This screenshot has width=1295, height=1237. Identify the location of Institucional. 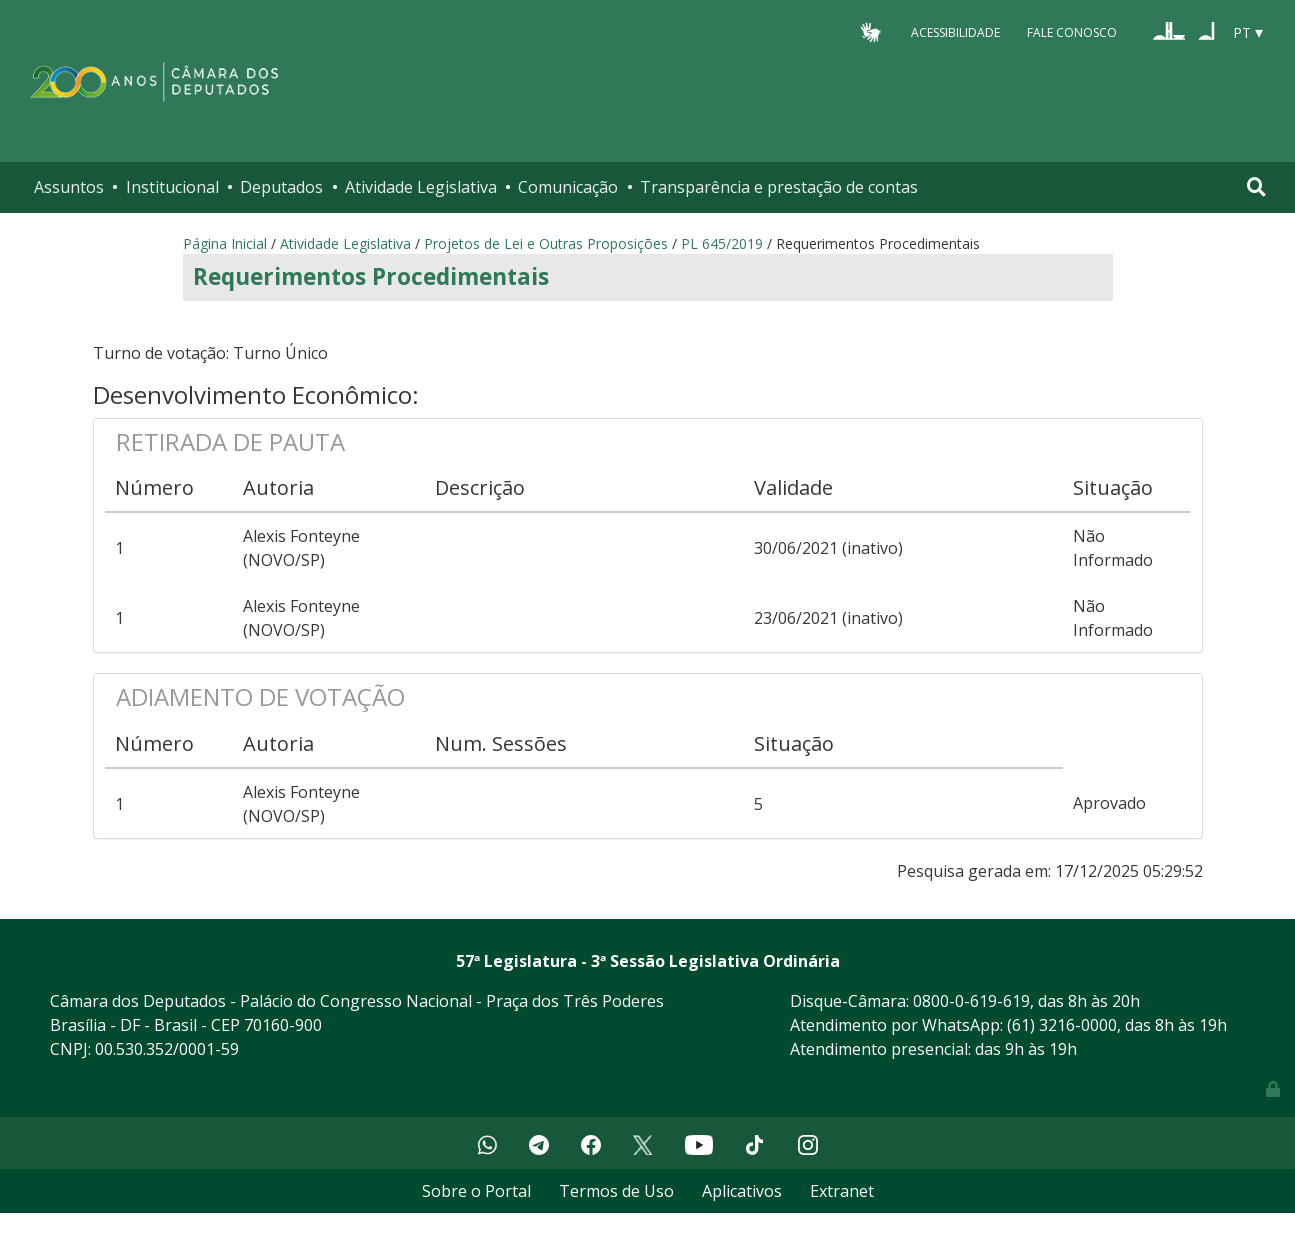
(172, 187).